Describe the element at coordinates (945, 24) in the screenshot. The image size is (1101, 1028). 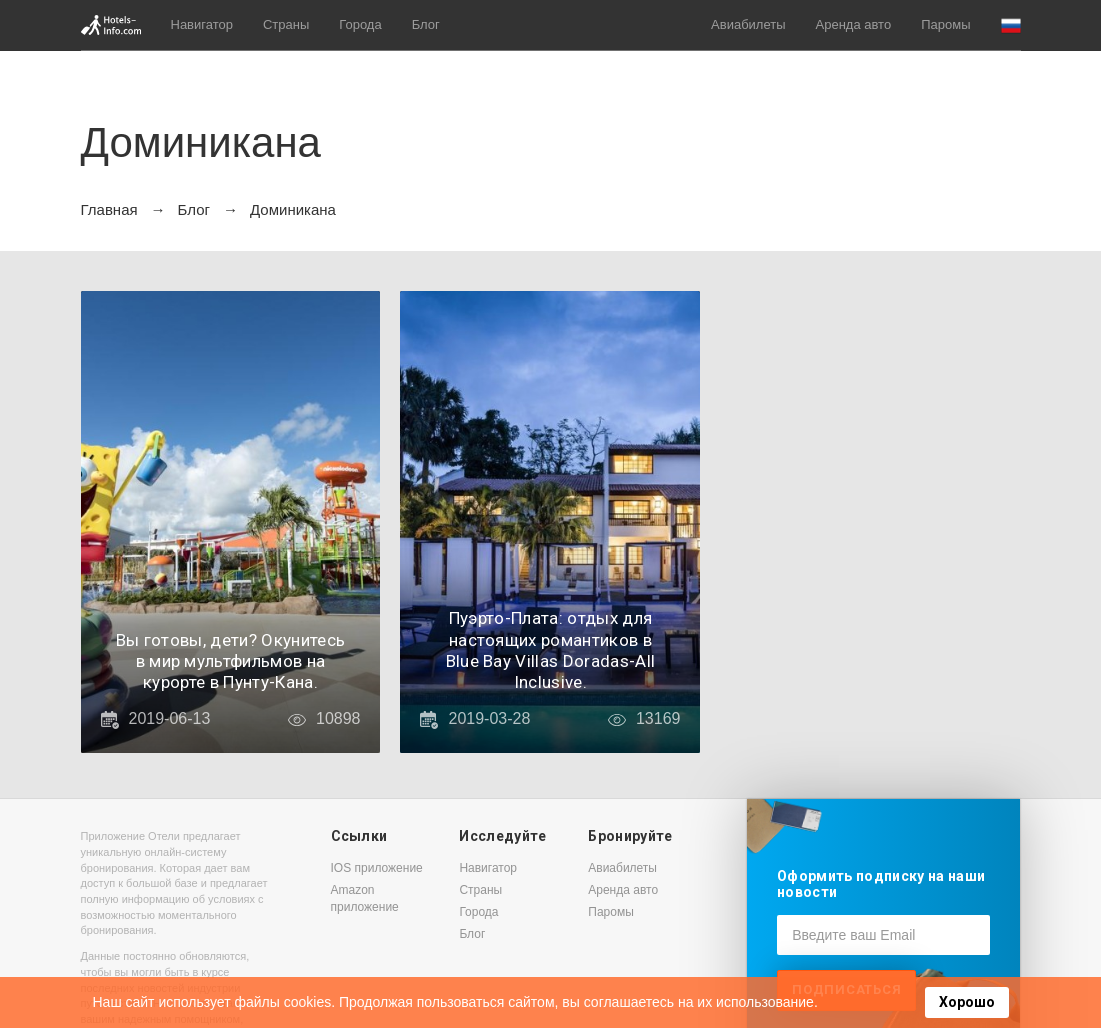
I see `Паромы` at that location.